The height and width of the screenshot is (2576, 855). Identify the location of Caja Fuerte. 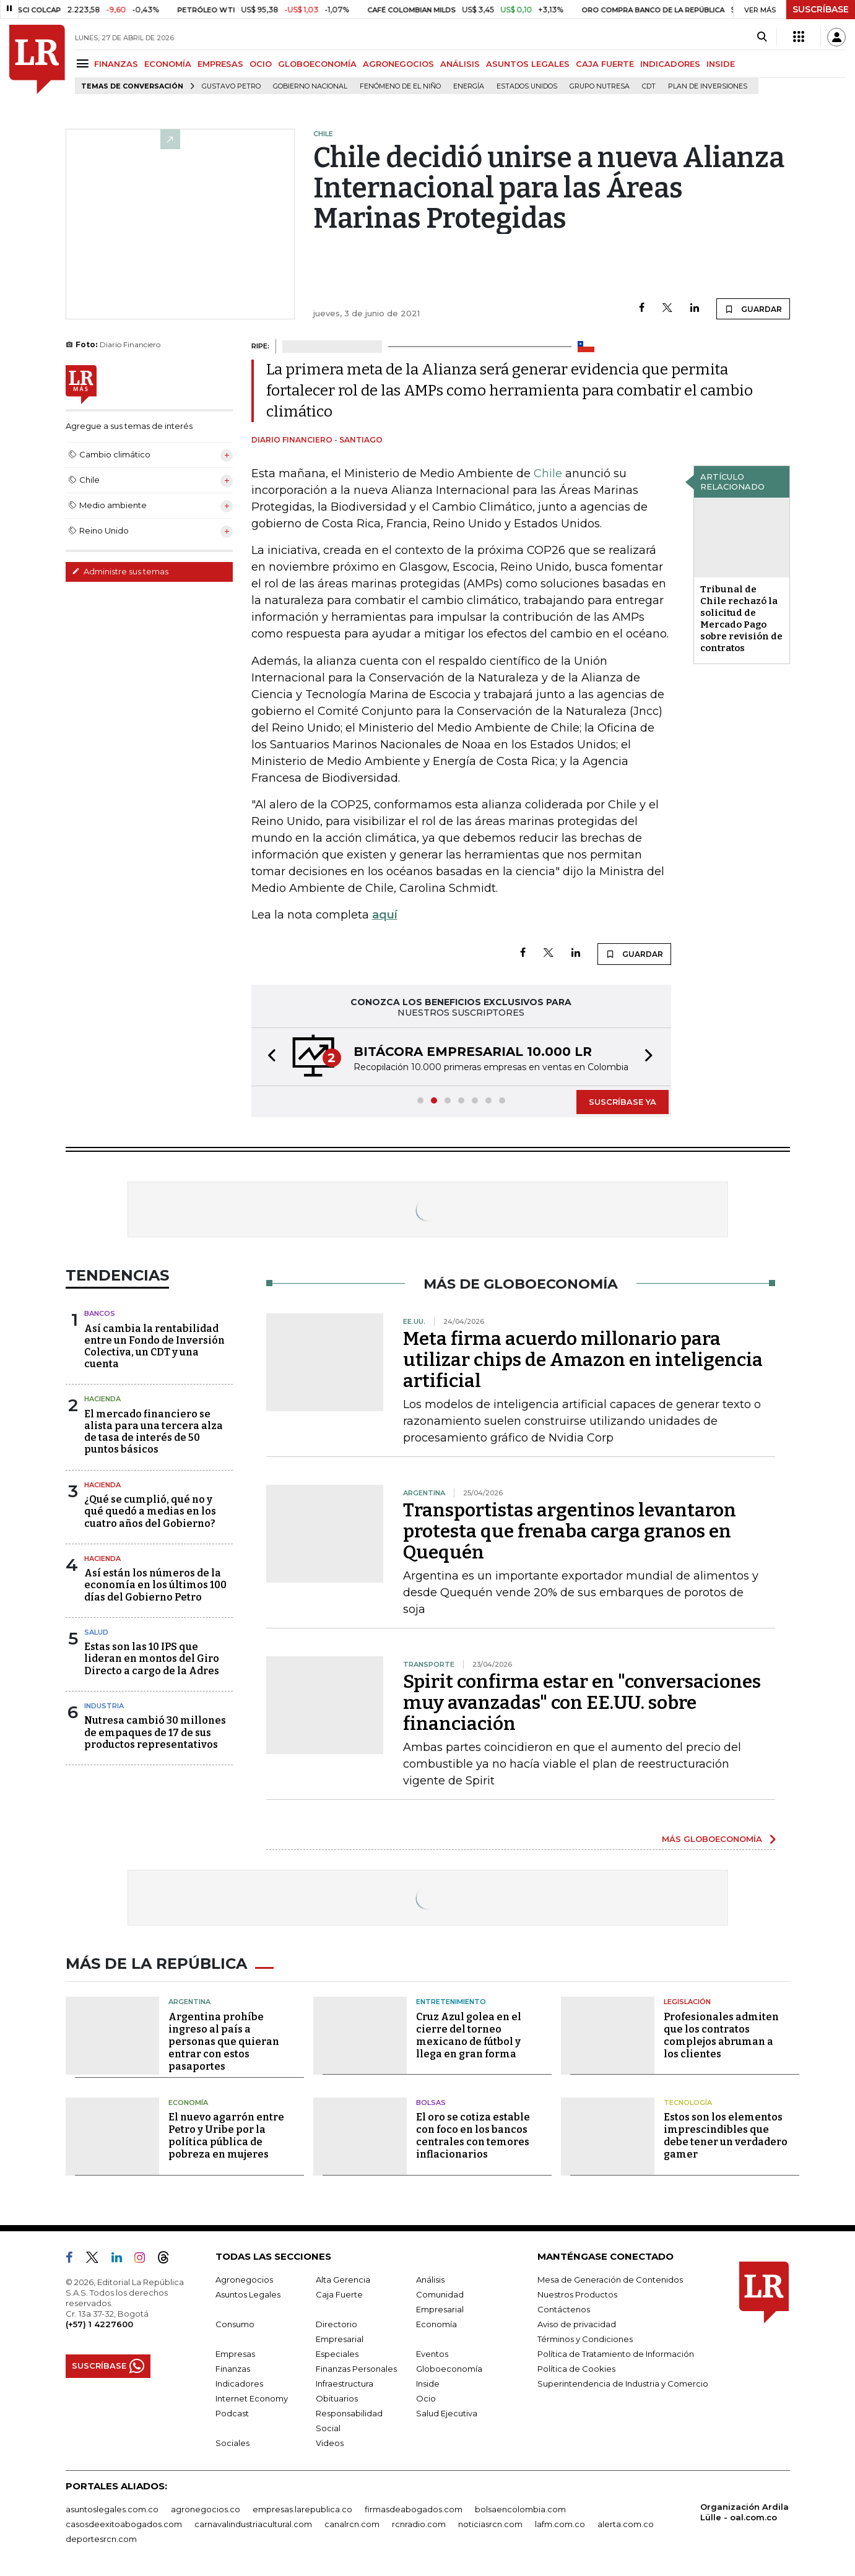
(339, 2294).